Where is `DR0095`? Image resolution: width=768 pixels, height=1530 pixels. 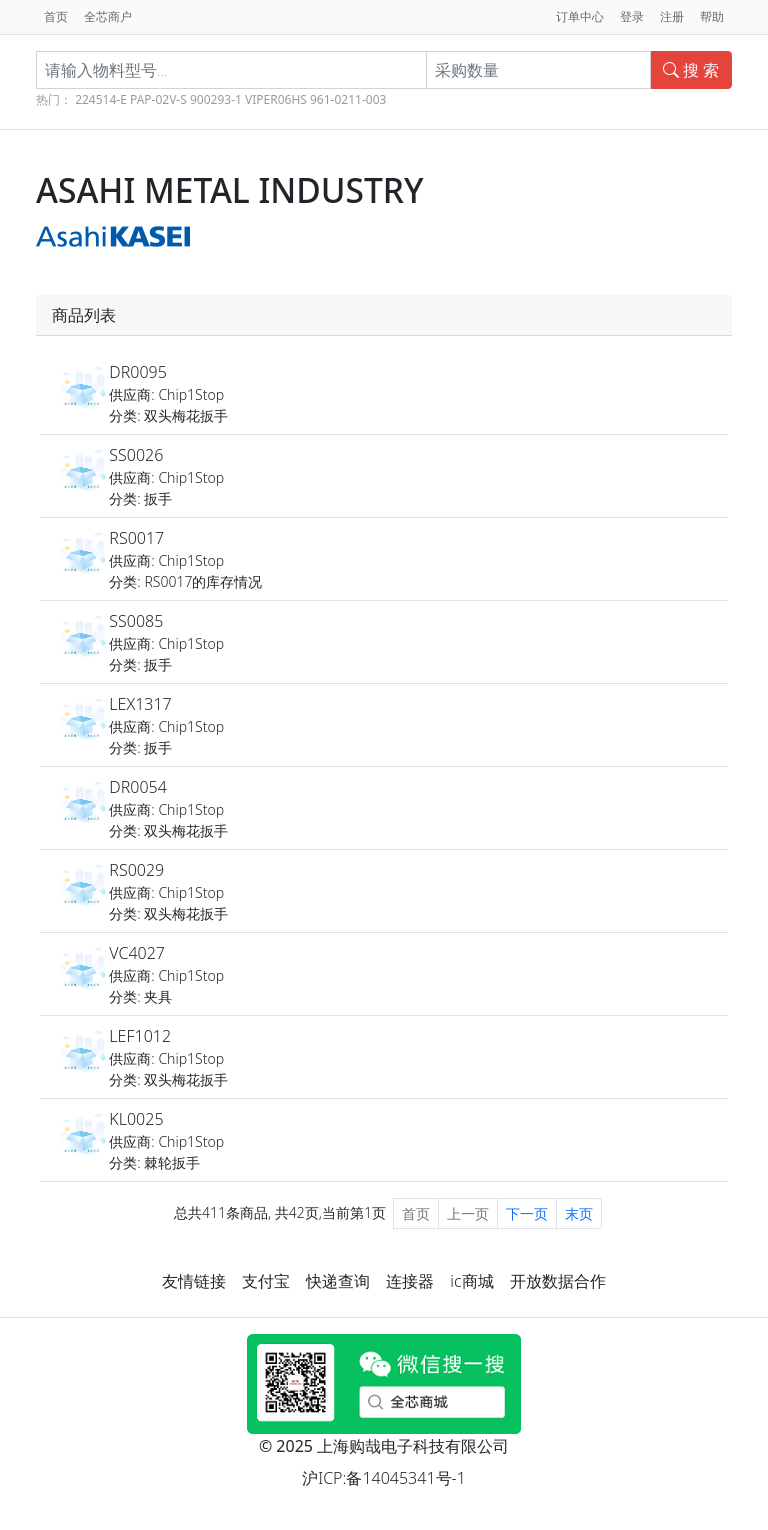
DR0095 is located at coordinates (138, 372).